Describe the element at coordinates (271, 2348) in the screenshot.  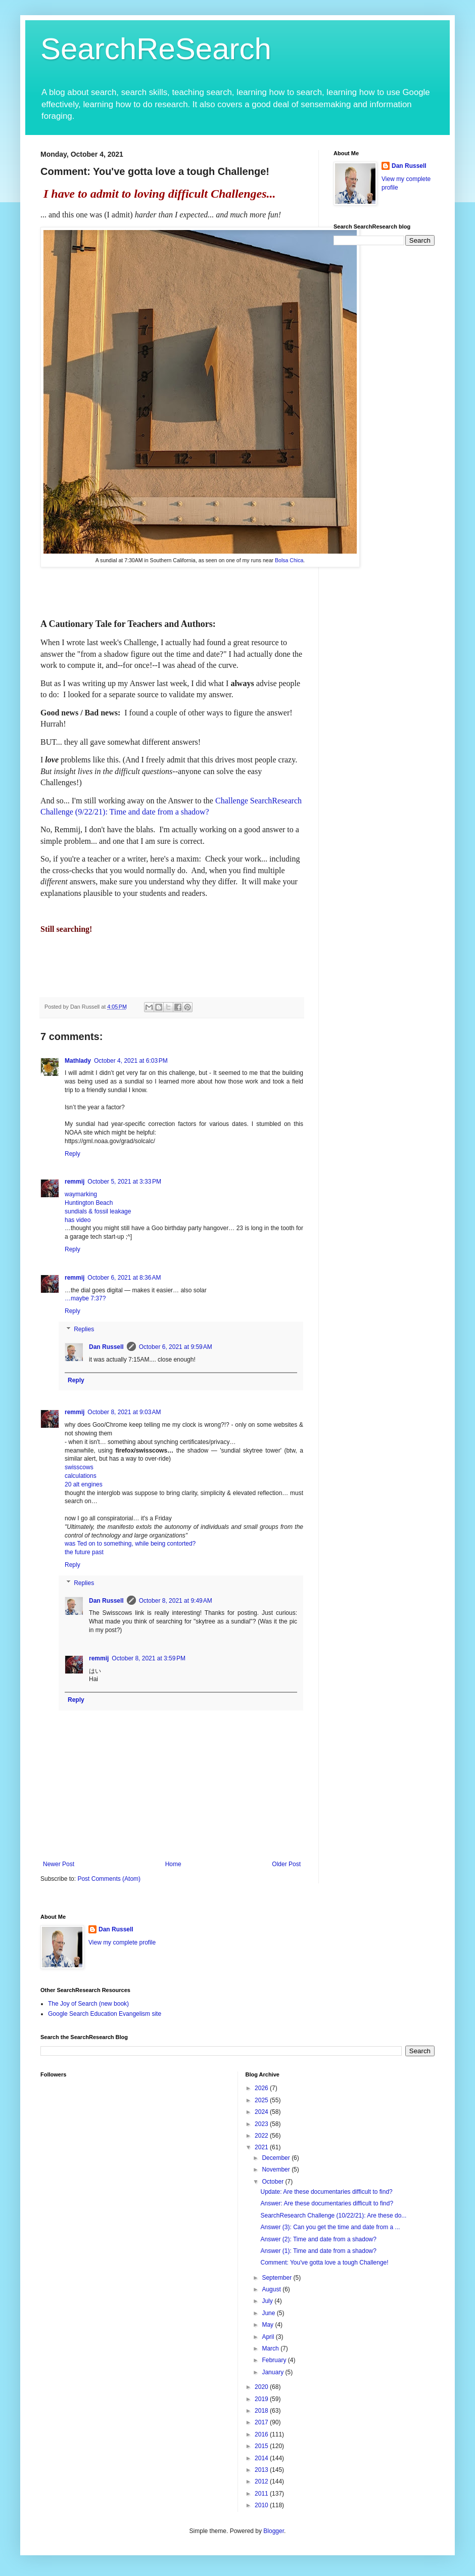
I see `March` at that location.